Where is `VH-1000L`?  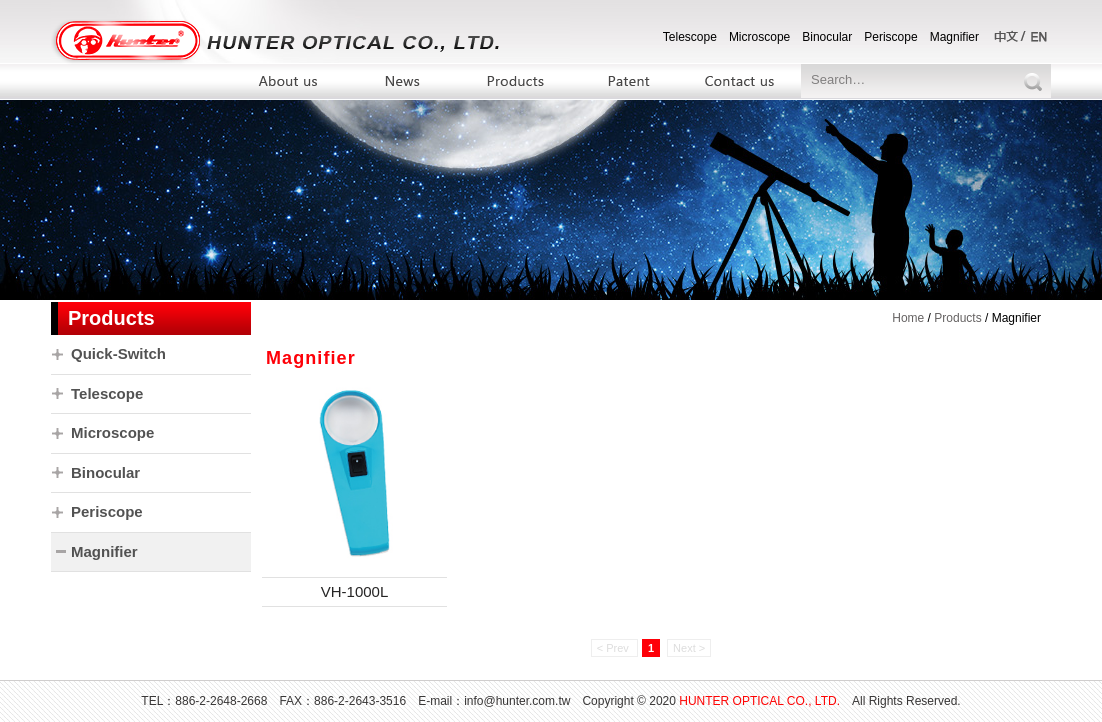 VH-1000L is located at coordinates (355, 591).